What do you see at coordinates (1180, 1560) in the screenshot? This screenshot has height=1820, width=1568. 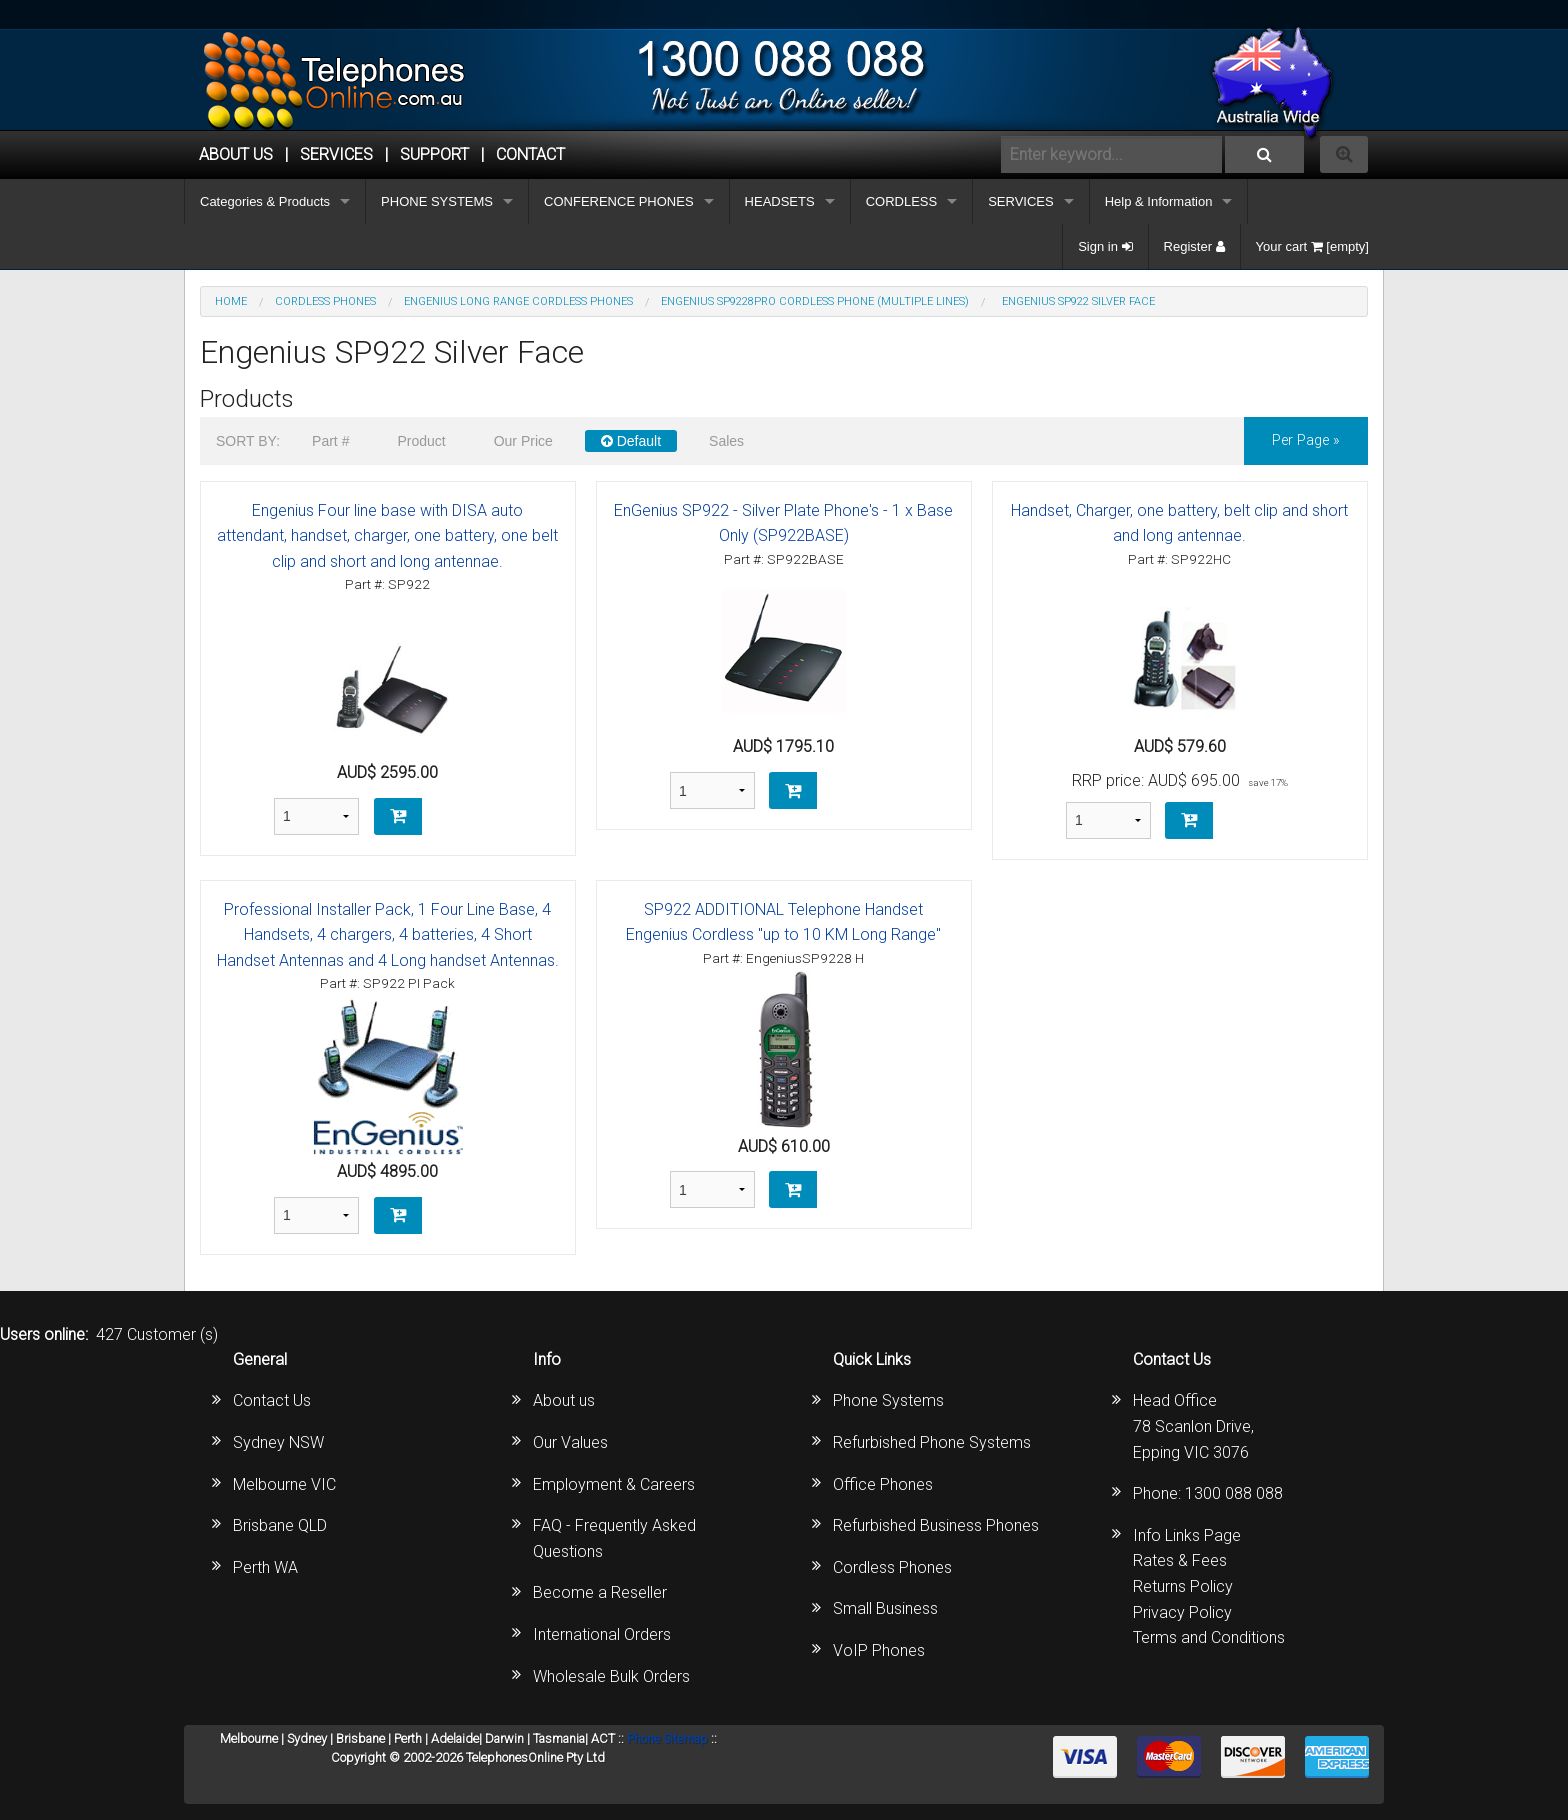 I see `Rates & Fees` at bounding box center [1180, 1560].